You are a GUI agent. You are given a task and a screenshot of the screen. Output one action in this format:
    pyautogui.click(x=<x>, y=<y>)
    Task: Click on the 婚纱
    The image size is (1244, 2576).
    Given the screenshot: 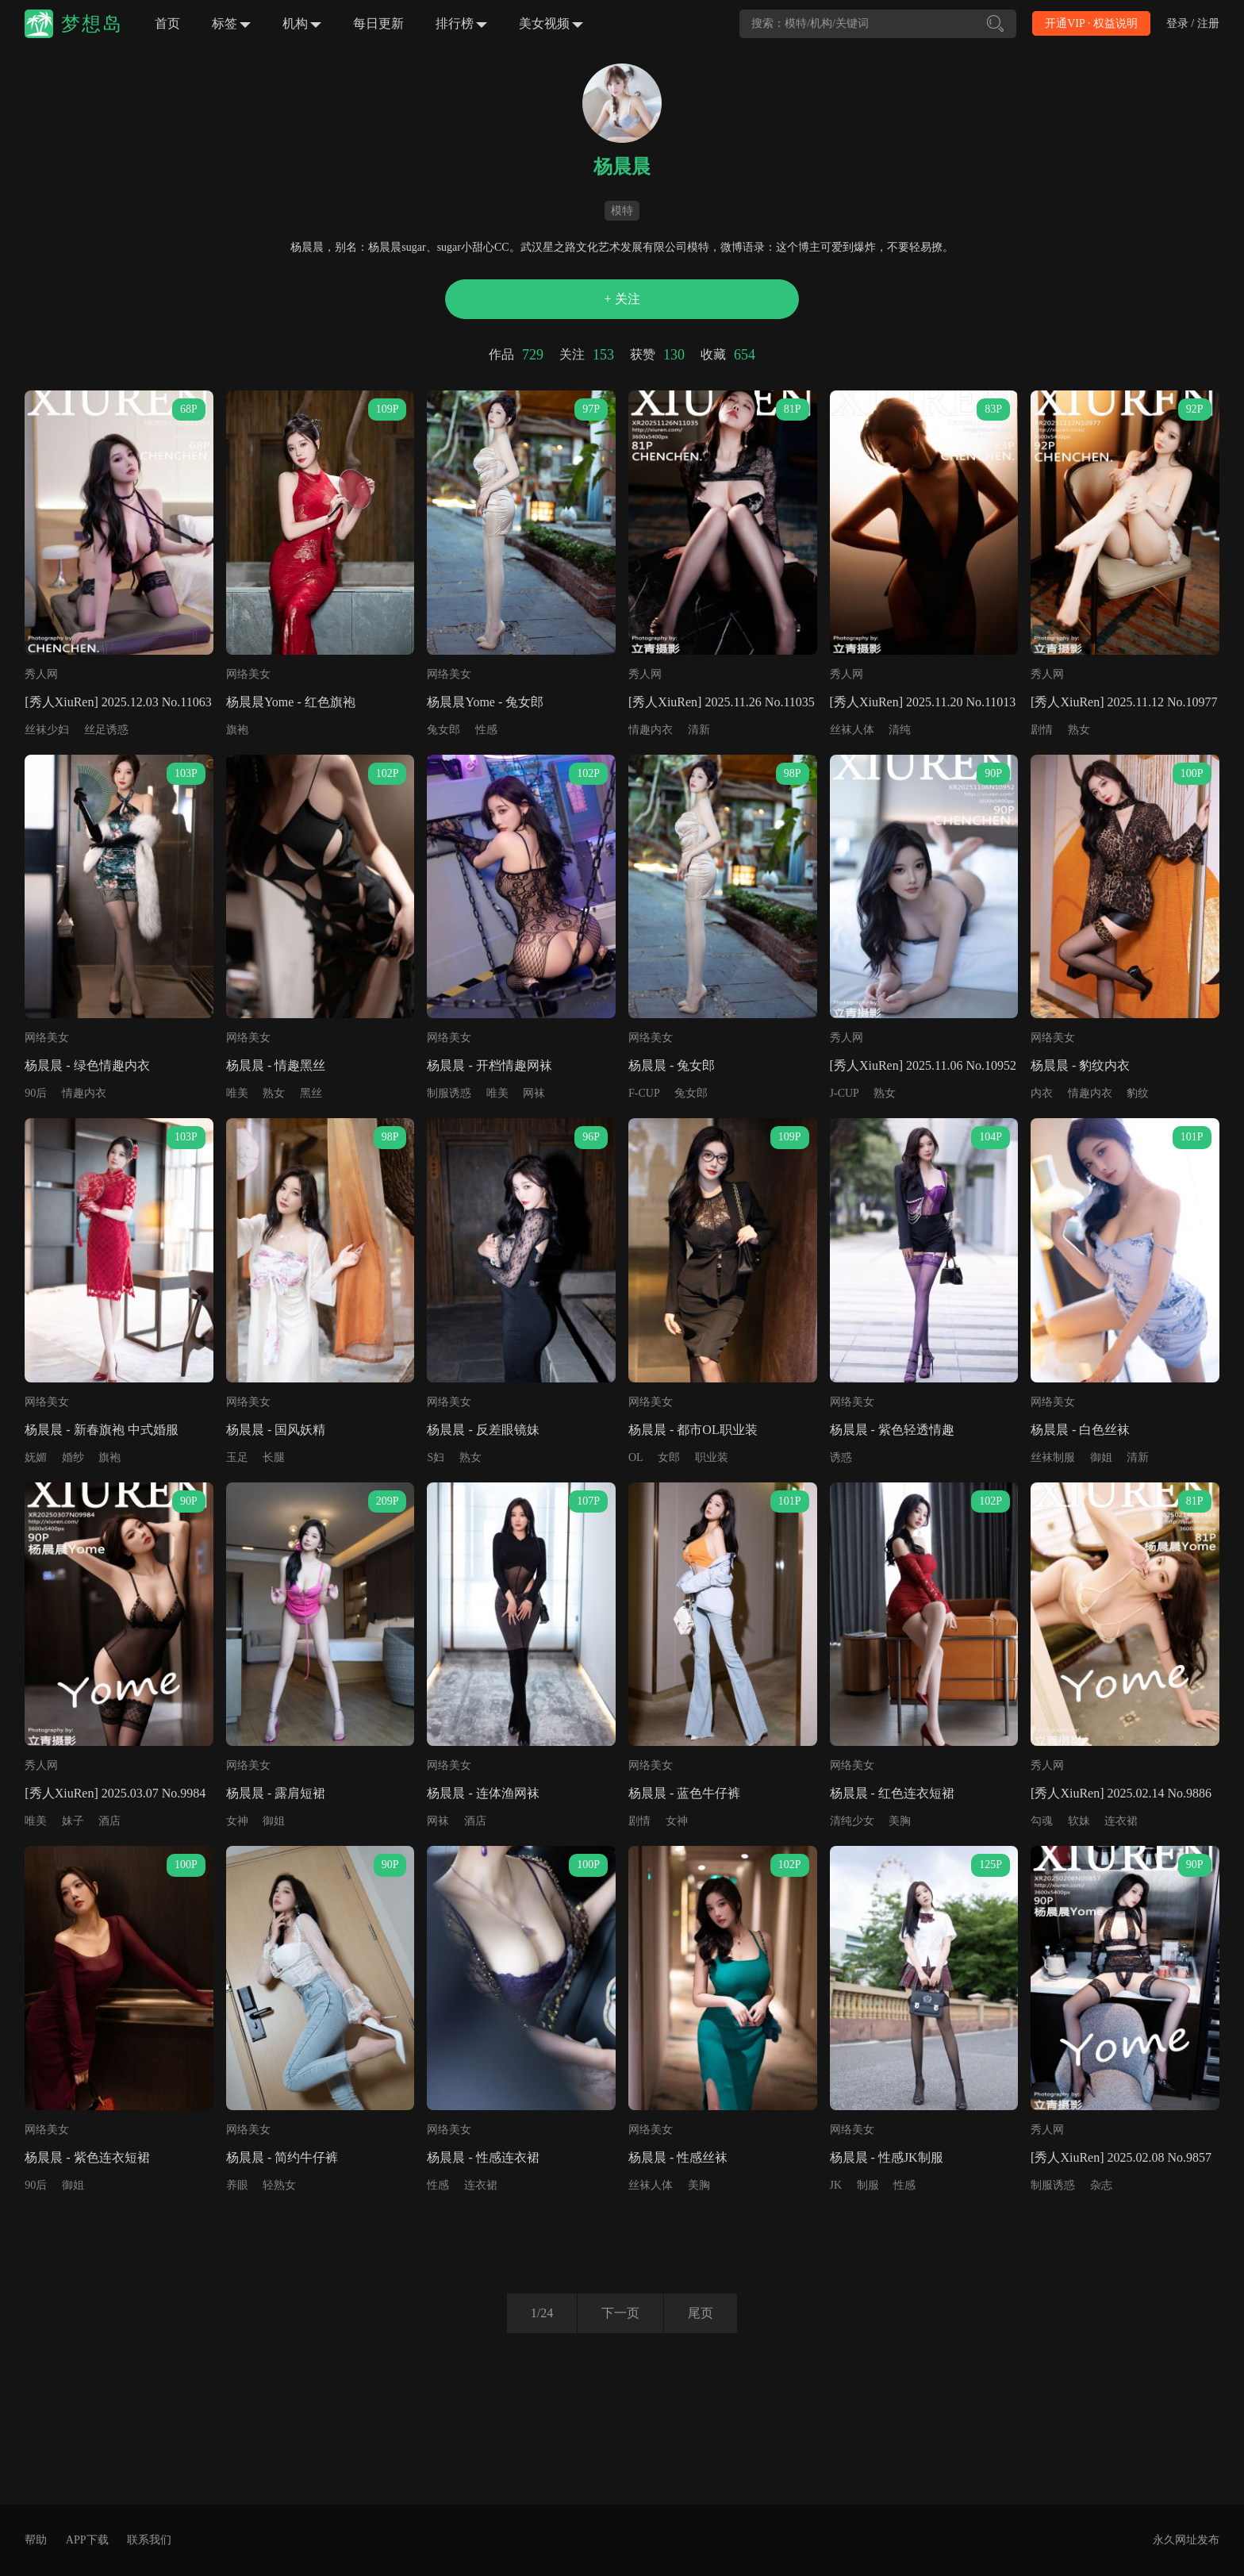 What is the action you would take?
    pyautogui.click(x=73, y=1457)
    